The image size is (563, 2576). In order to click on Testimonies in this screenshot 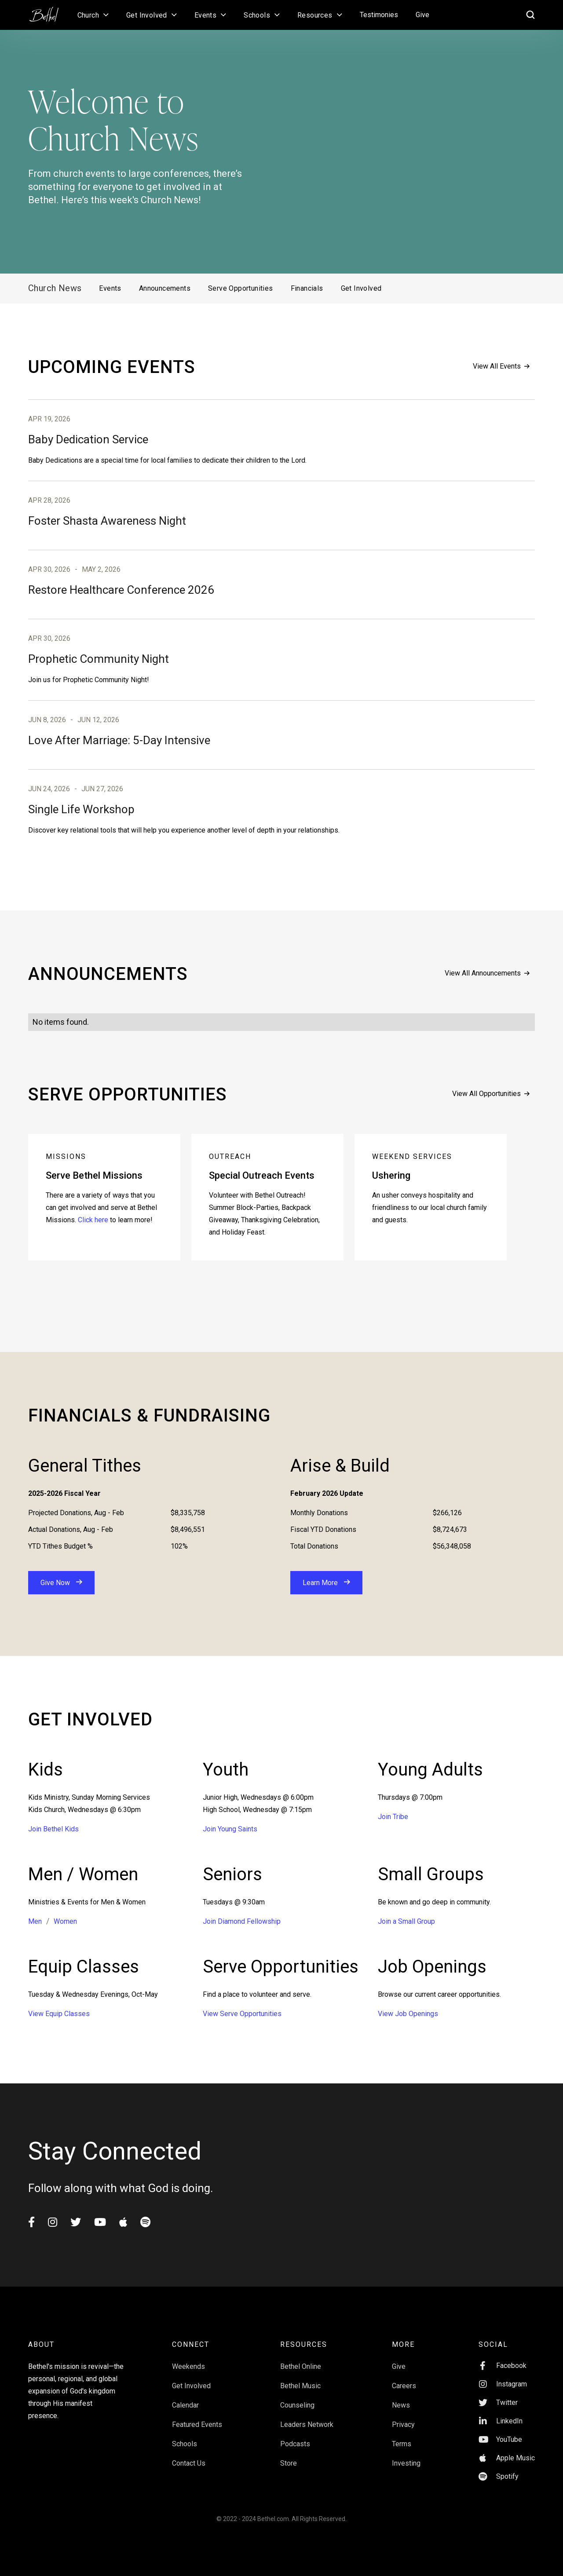, I will do `click(379, 15)`.